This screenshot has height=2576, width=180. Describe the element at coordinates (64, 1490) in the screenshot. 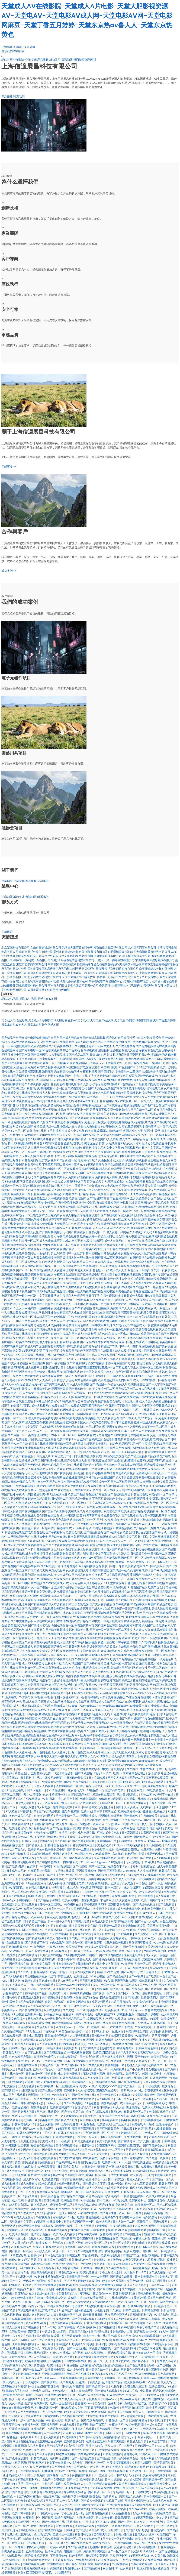

I see `91爱爱视频入口` at that location.